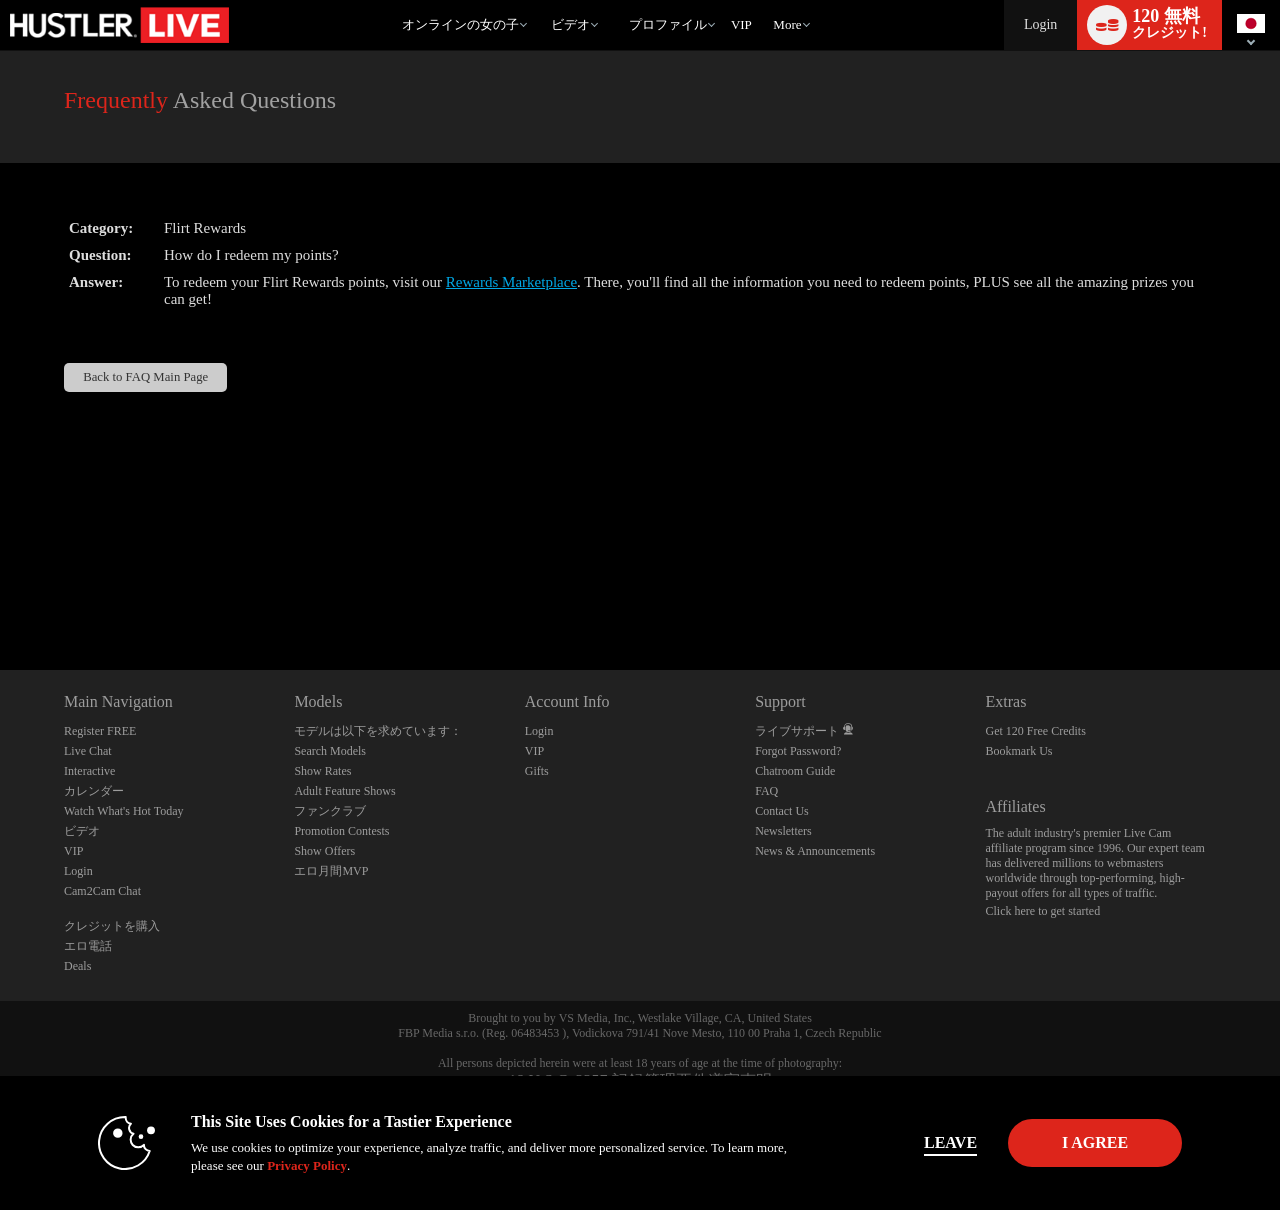 The width and height of the screenshot is (1280, 1210). What do you see at coordinates (741, 24) in the screenshot?
I see `VIP` at bounding box center [741, 24].